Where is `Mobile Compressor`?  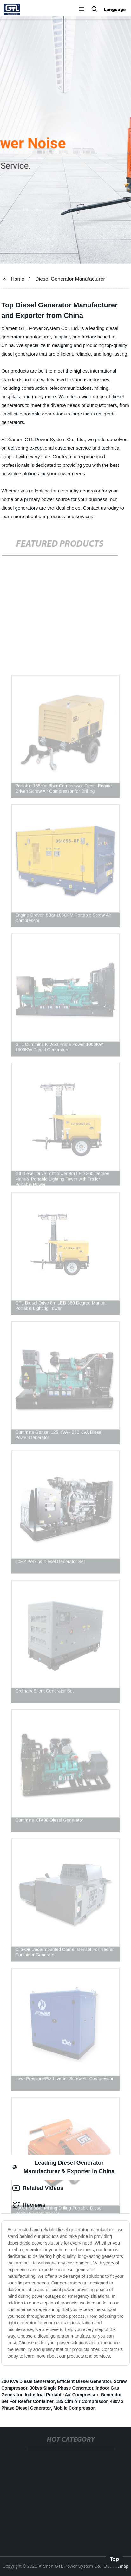
Mobile Compressor is located at coordinates (74, 2408).